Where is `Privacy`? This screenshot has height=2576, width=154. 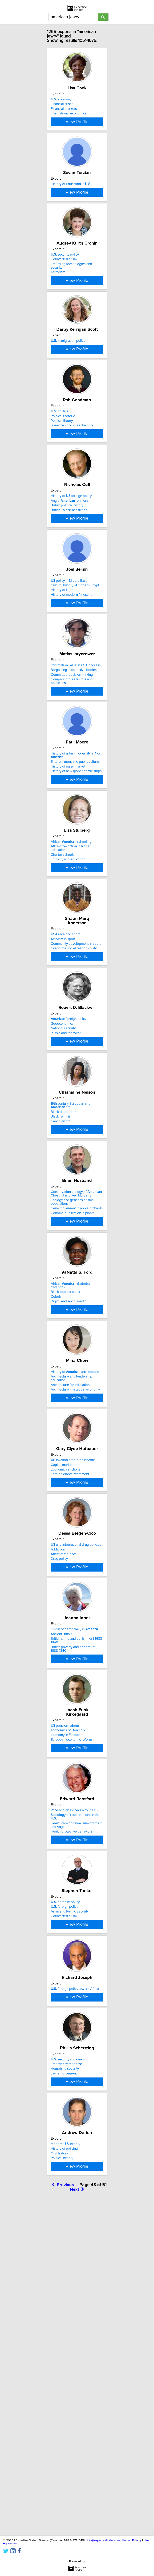 Privacy is located at coordinates (136, 2540).